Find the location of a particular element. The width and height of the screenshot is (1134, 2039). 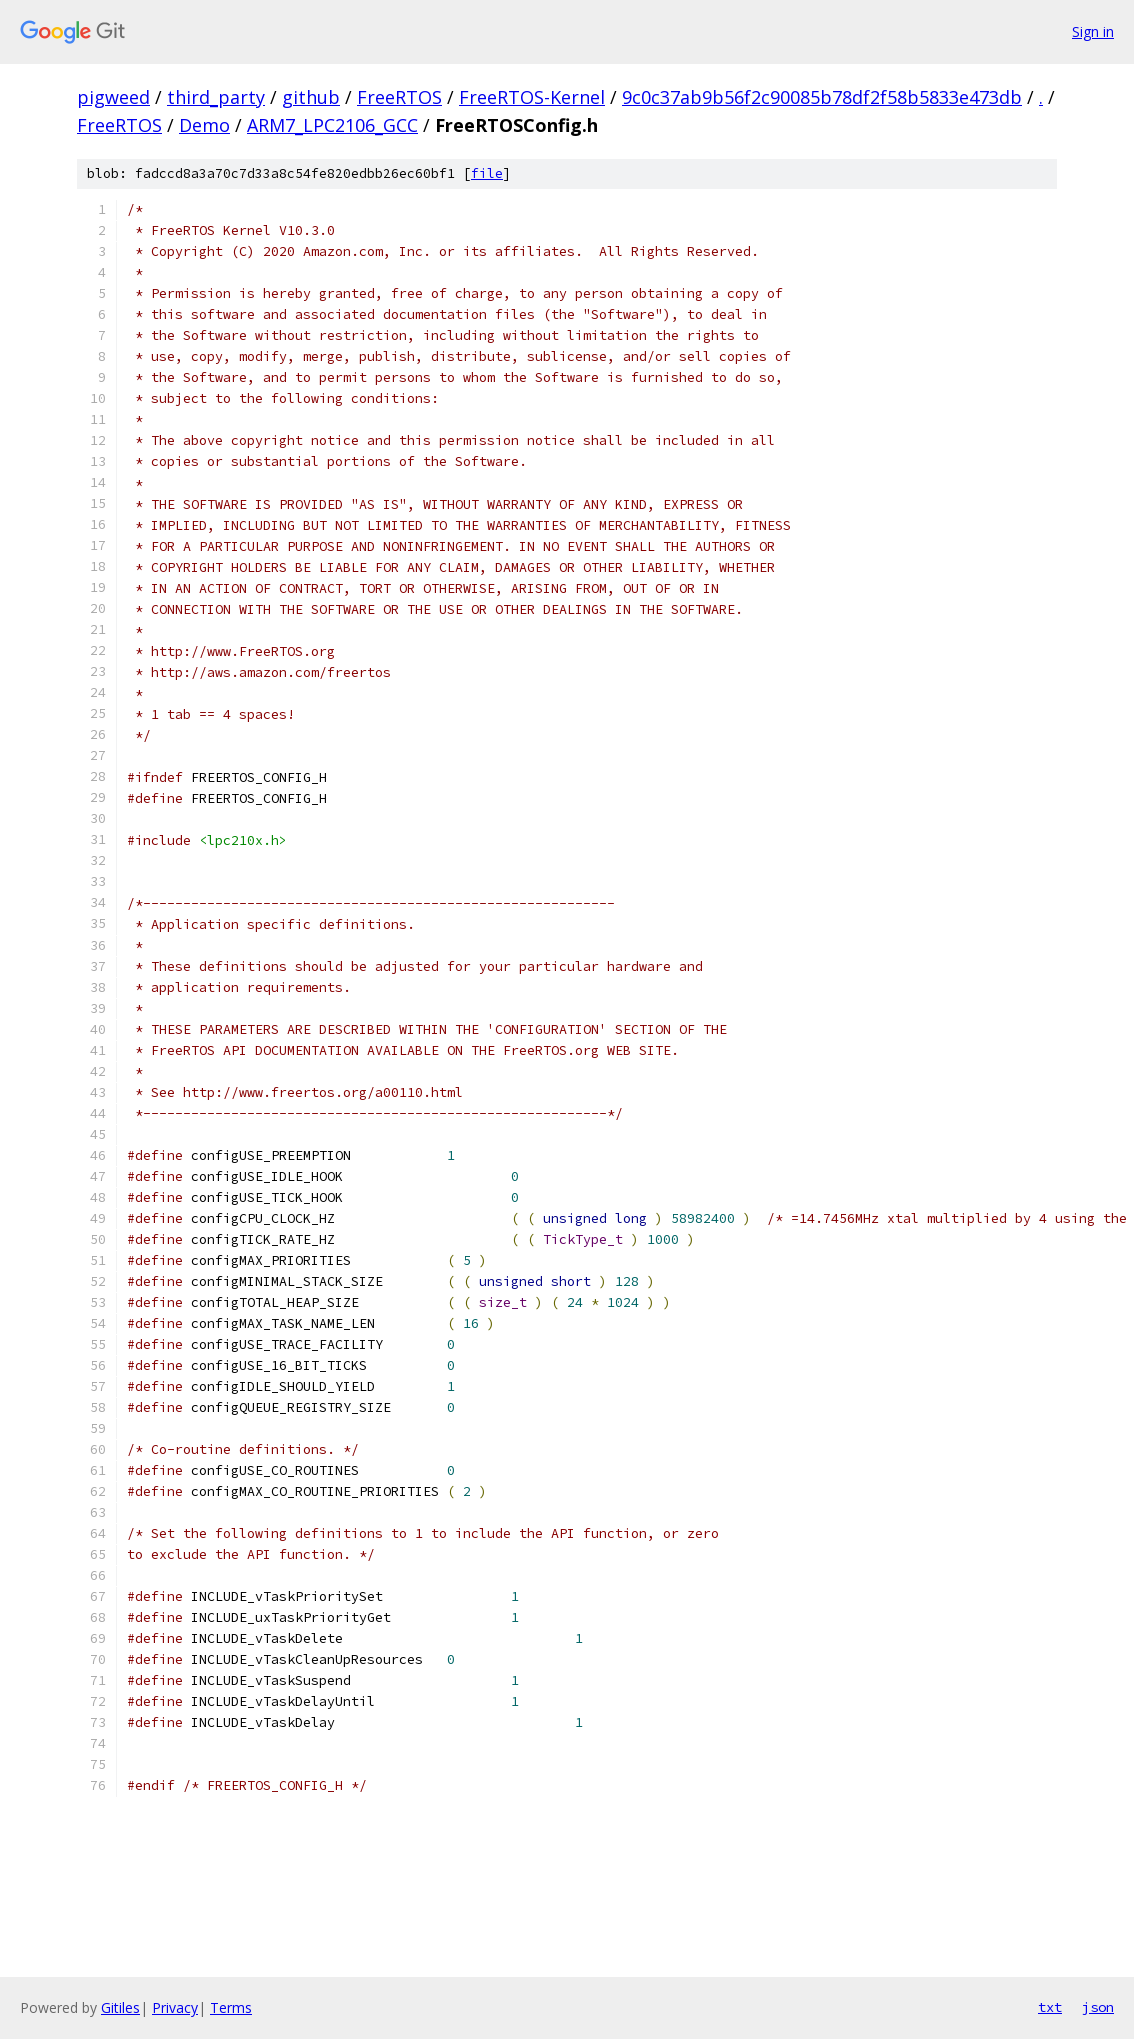

third_party is located at coordinates (216, 97).